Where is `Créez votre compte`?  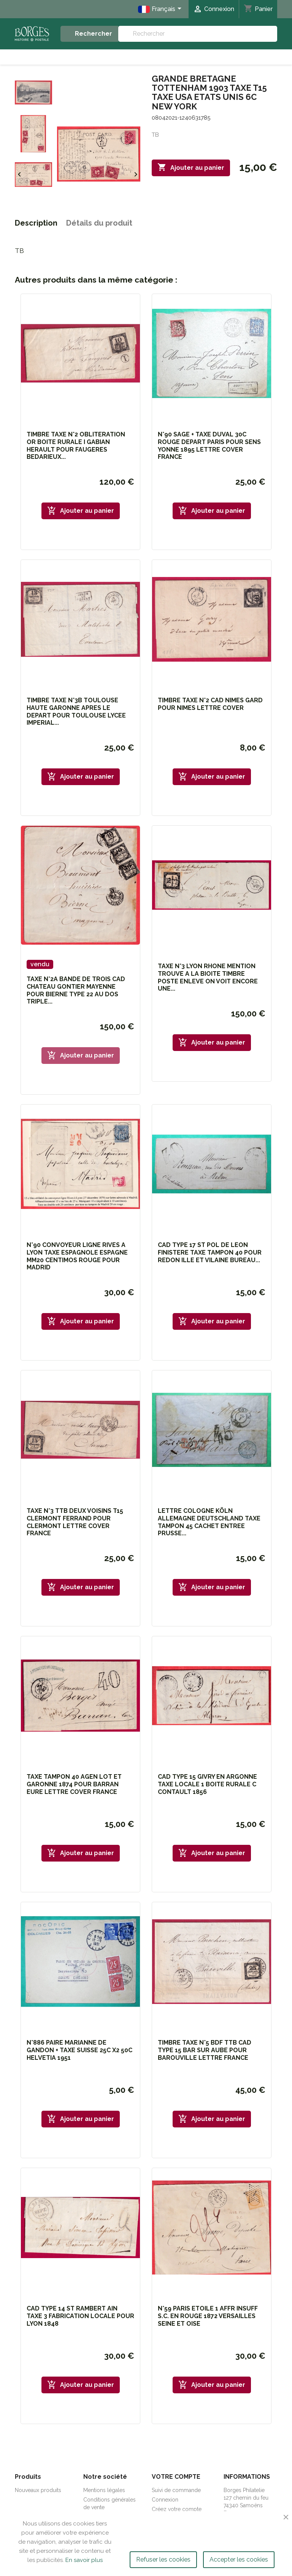 Créez votre compte is located at coordinates (177, 2509).